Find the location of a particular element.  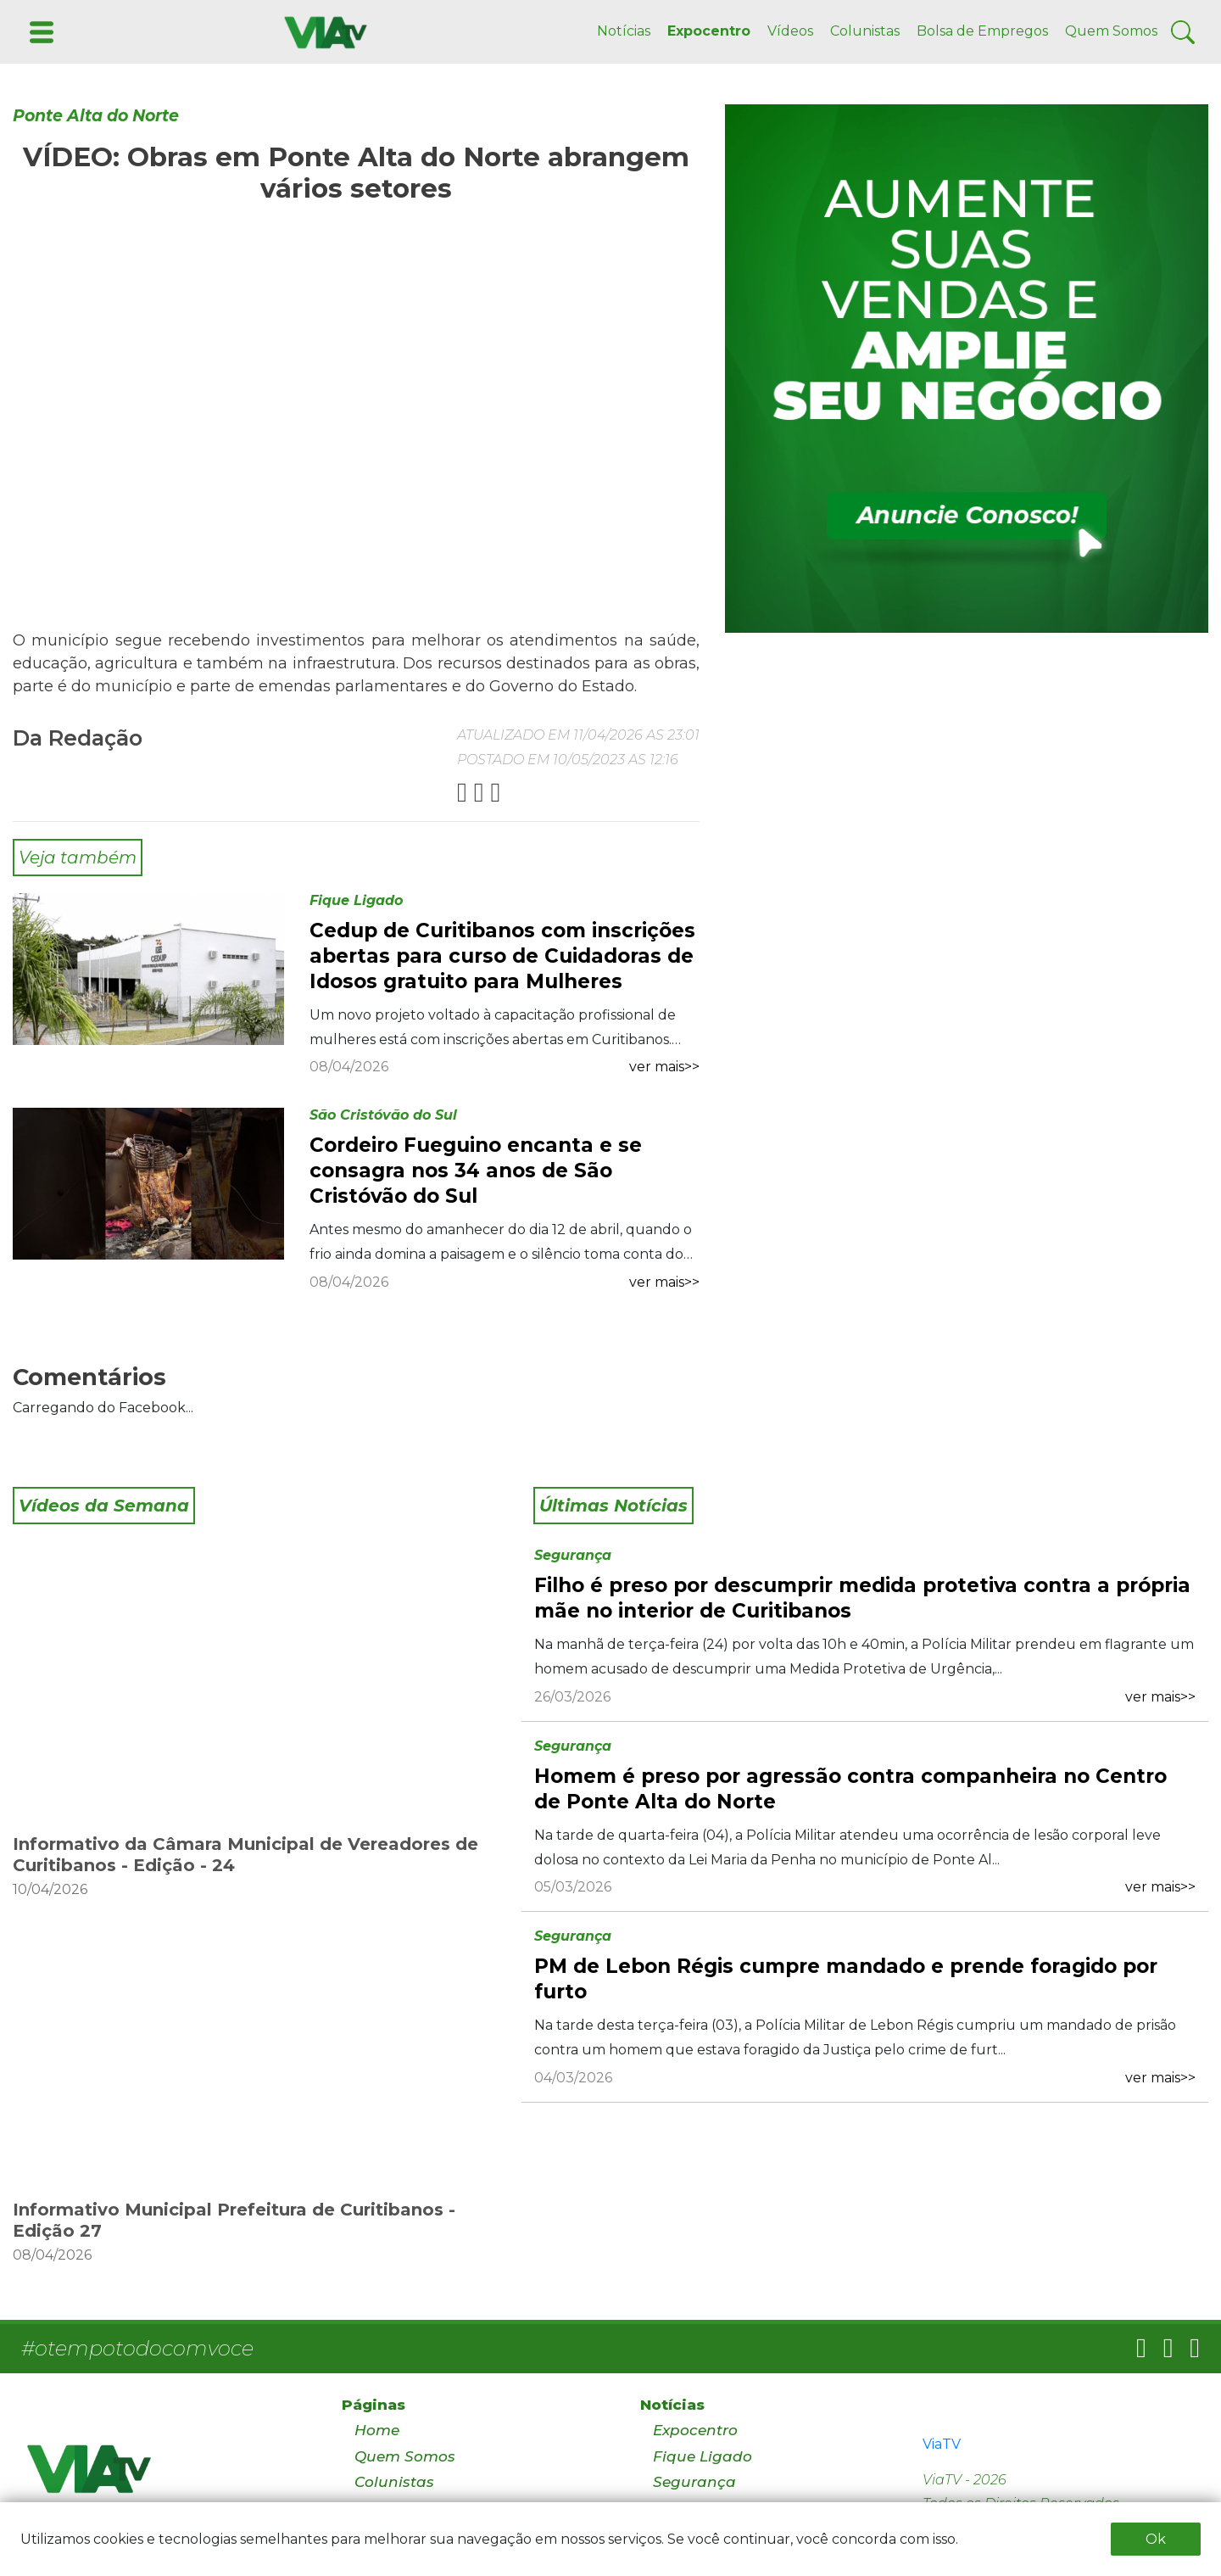

Homem é preso por agressão contra companheira no Centro de Ponte Alta do Norte is located at coordinates (850, 1788).